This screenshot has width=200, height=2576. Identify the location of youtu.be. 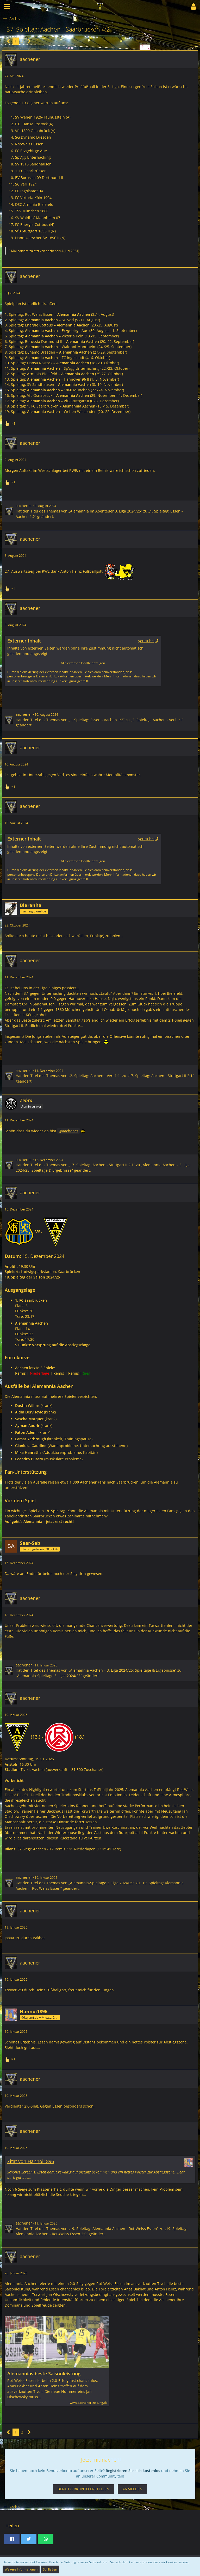
(146, 640).